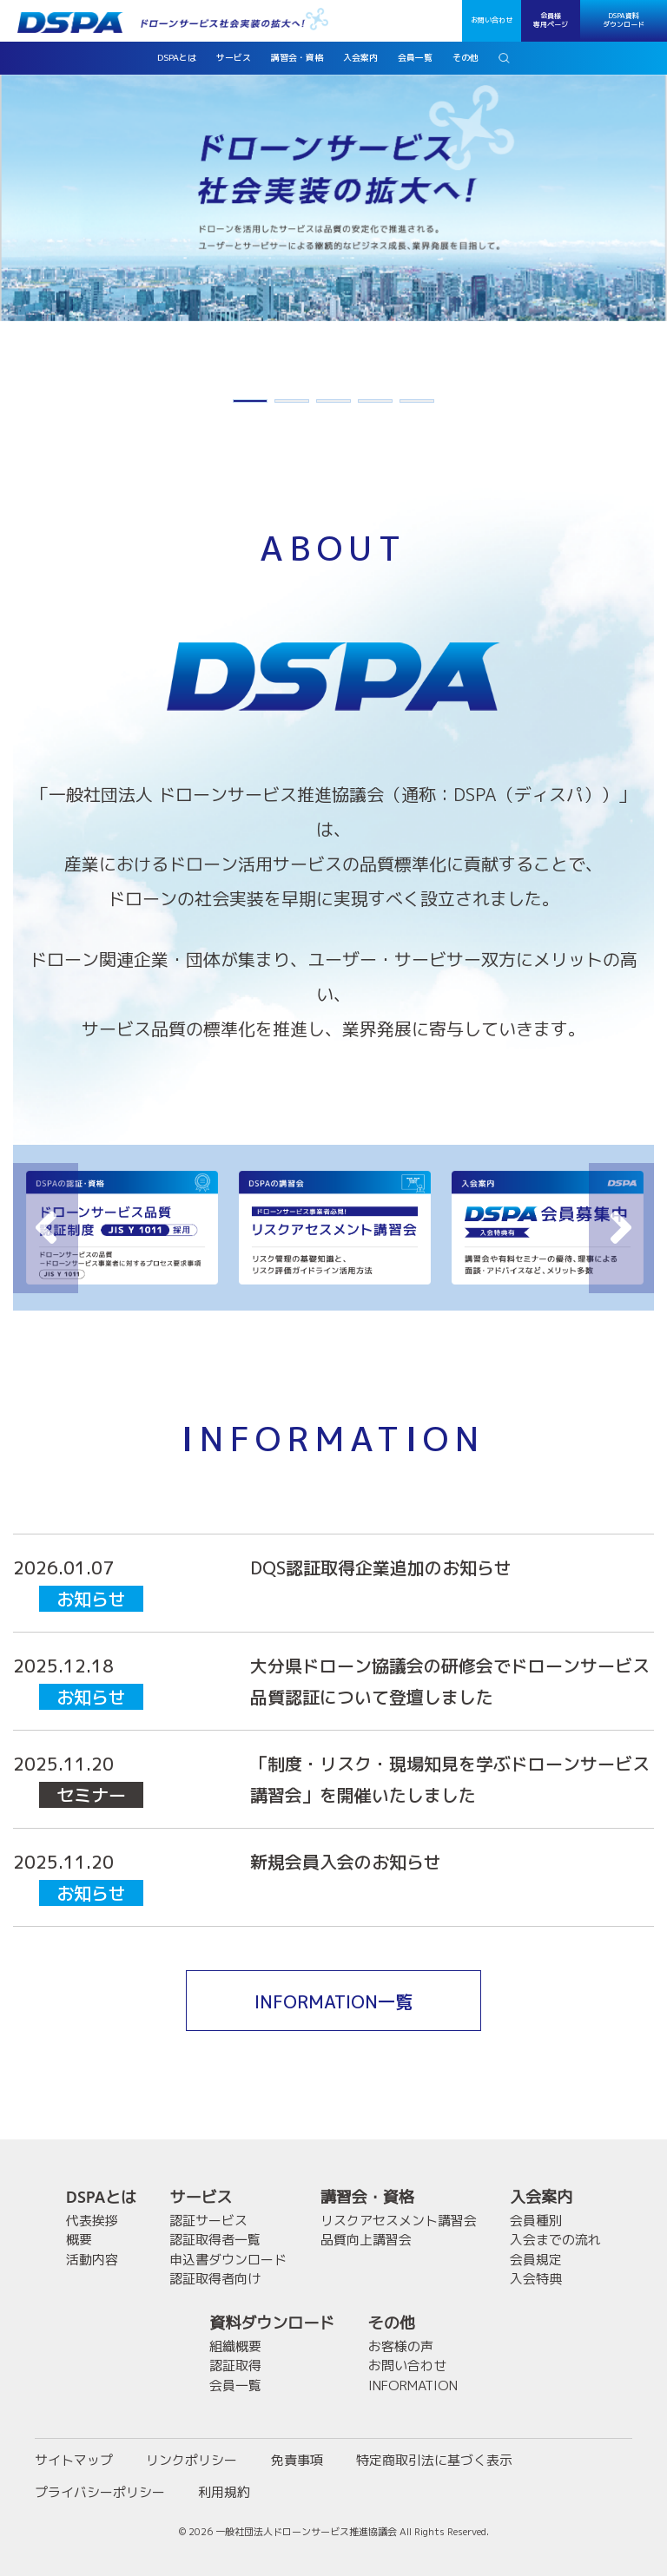 Image resolution: width=667 pixels, height=2576 pixels. I want to click on 入会案内, so click(541, 2196).